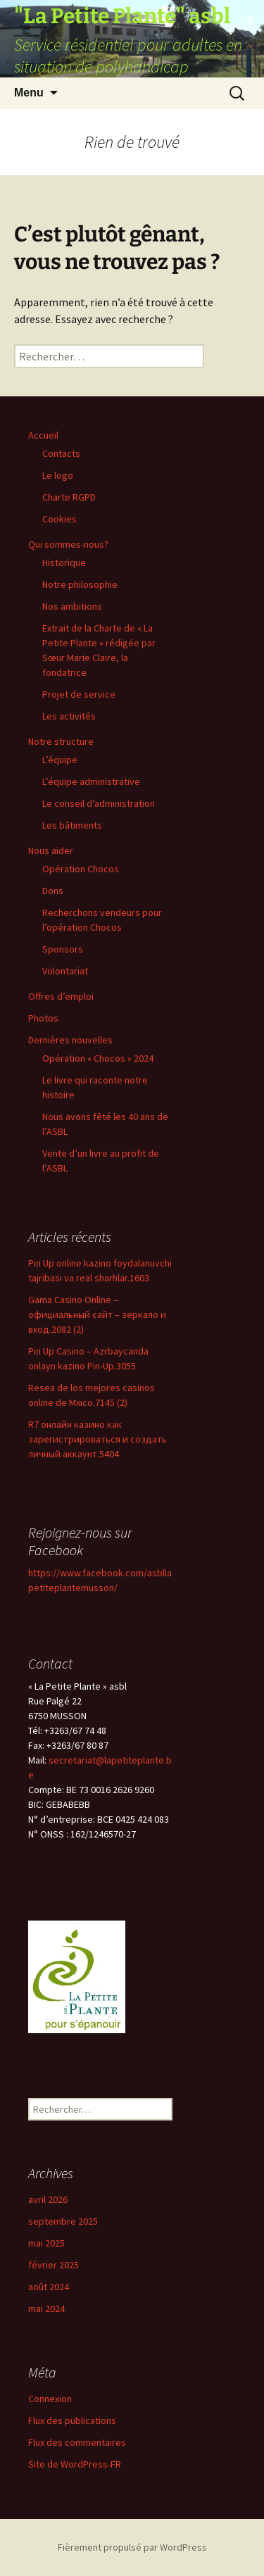 The height and width of the screenshot is (2576, 264). Describe the element at coordinates (132, 2547) in the screenshot. I see `Fièrement propulsé par WordPress` at that location.